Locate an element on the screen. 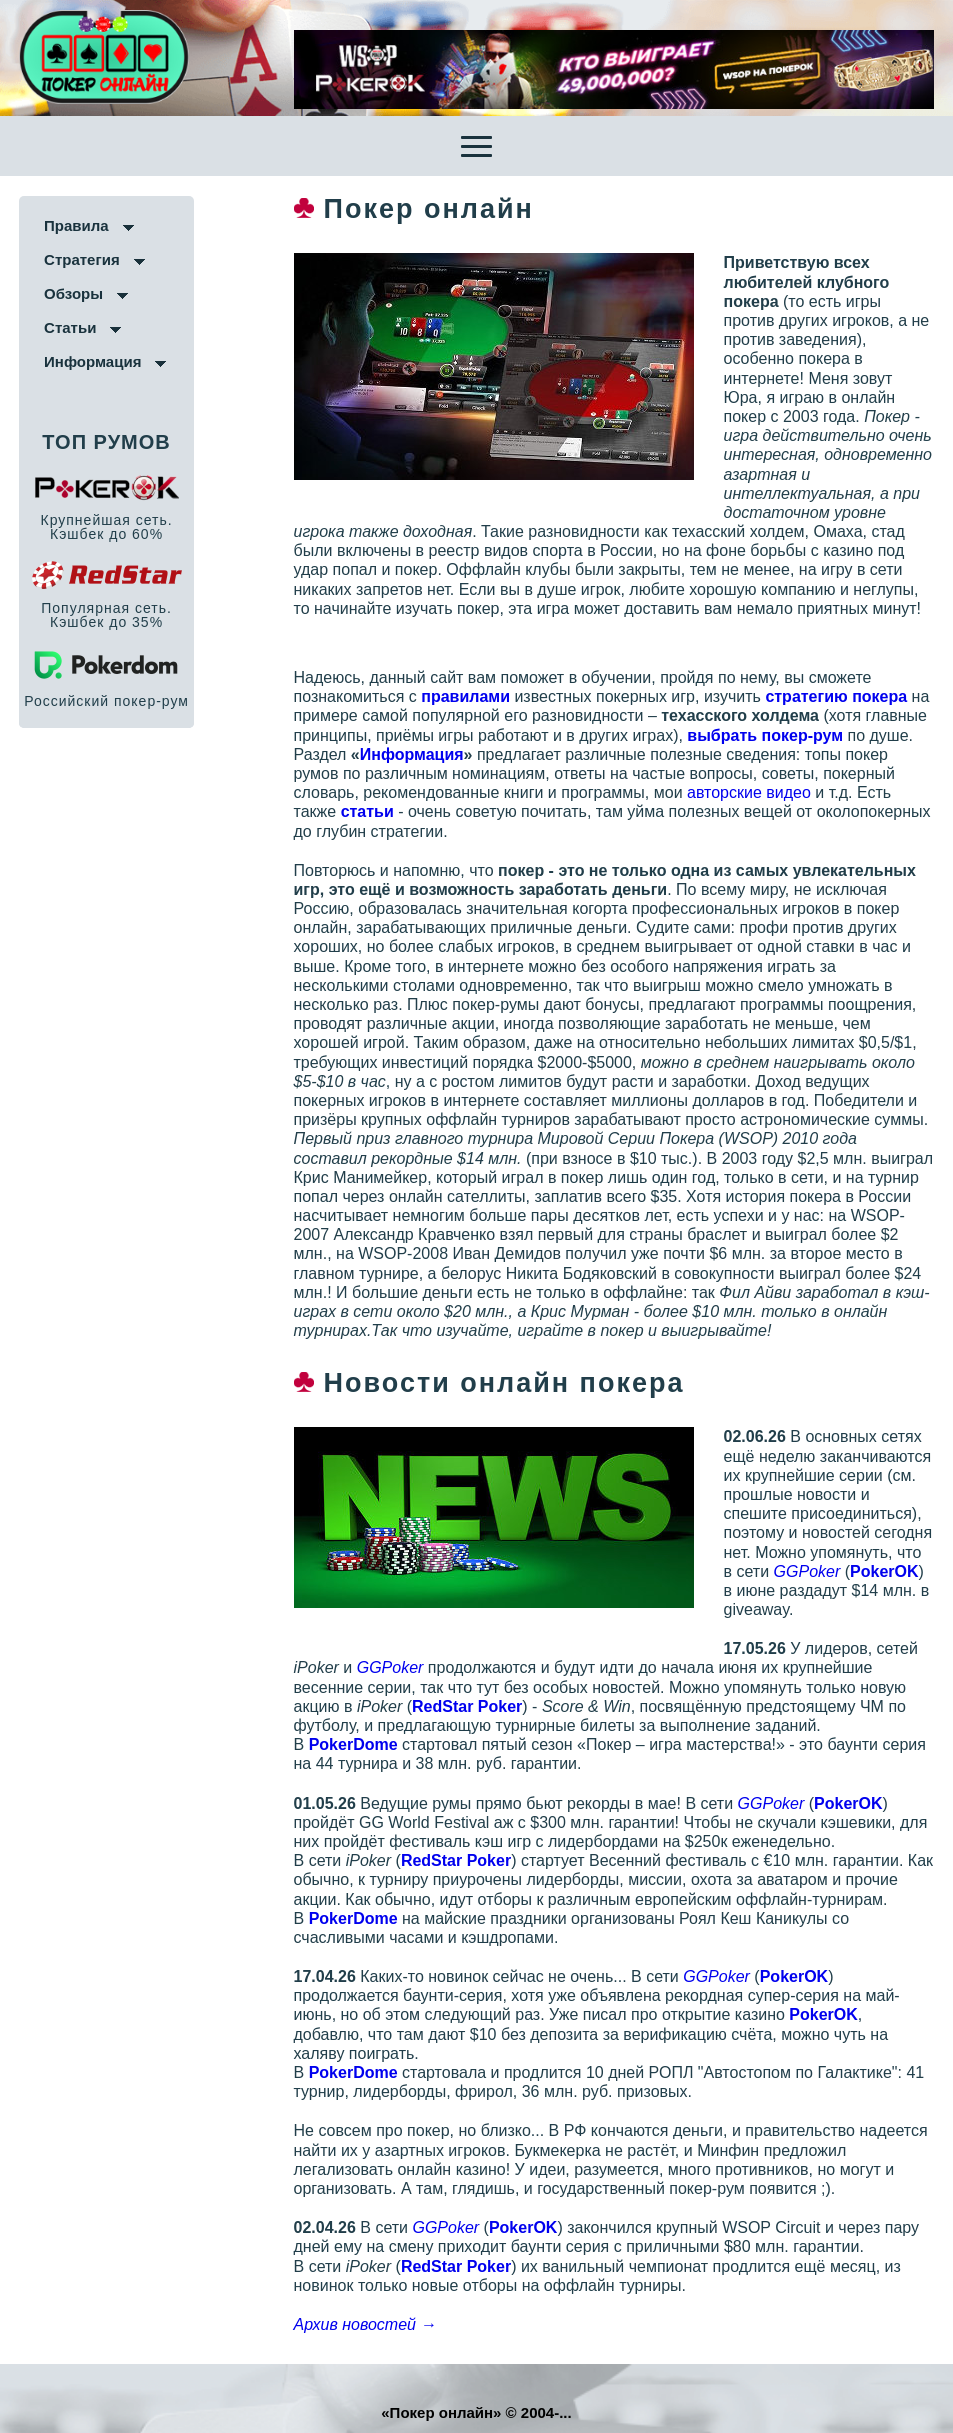  Обзоры is located at coordinates (73, 293).